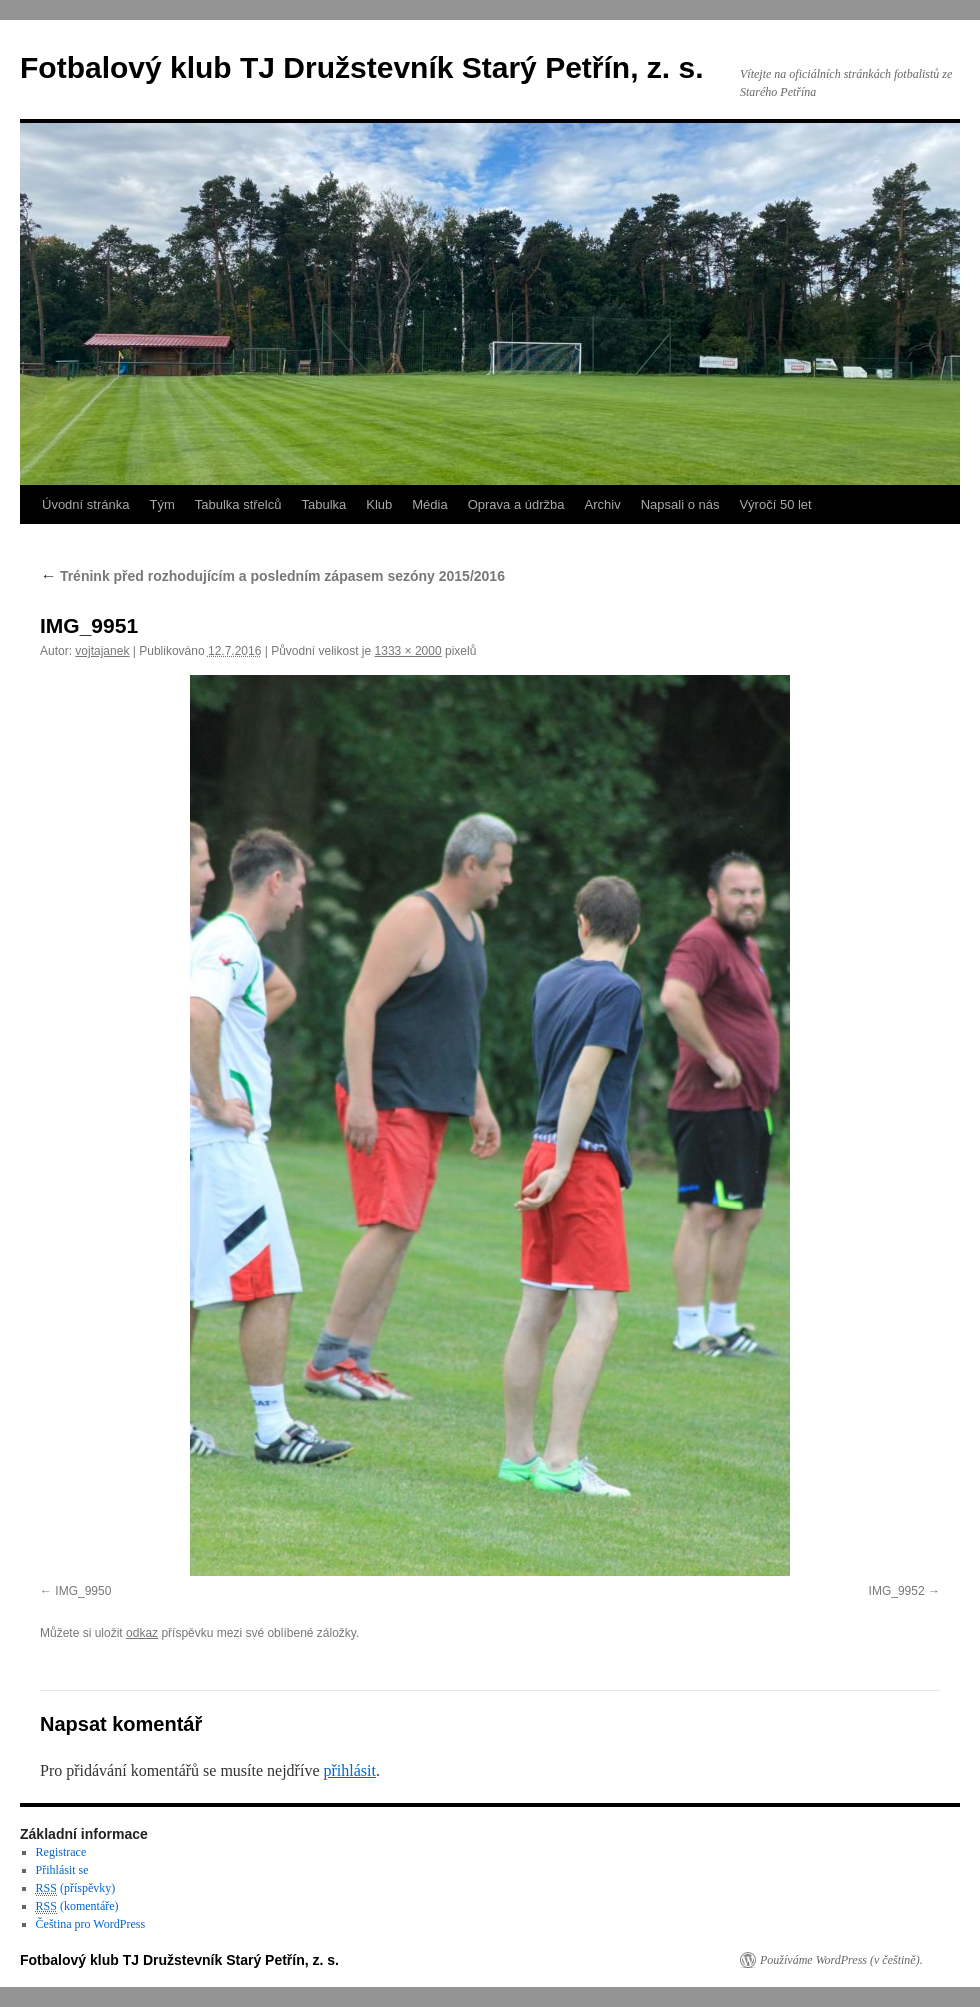 This screenshot has height=2007, width=980. What do you see at coordinates (323, 504) in the screenshot?
I see `Tabulka` at bounding box center [323, 504].